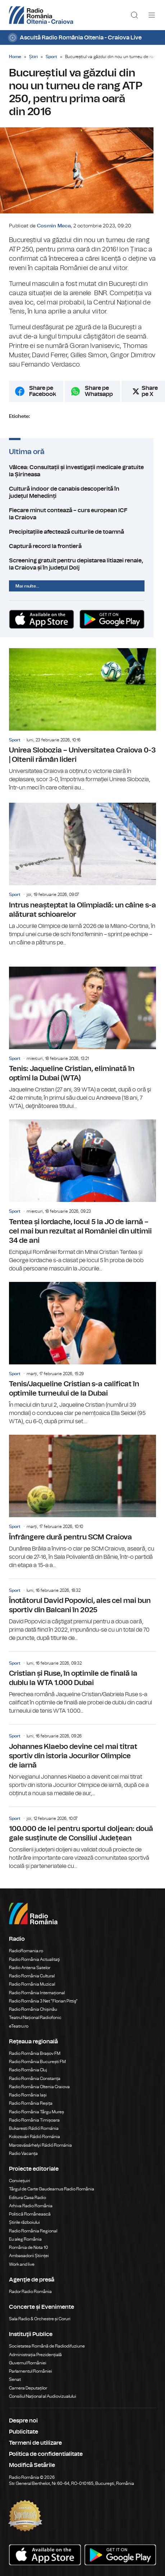 The image size is (165, 2576). I want to click on Marosvásárhelyi Rádió Románia, so click(40, 2146).